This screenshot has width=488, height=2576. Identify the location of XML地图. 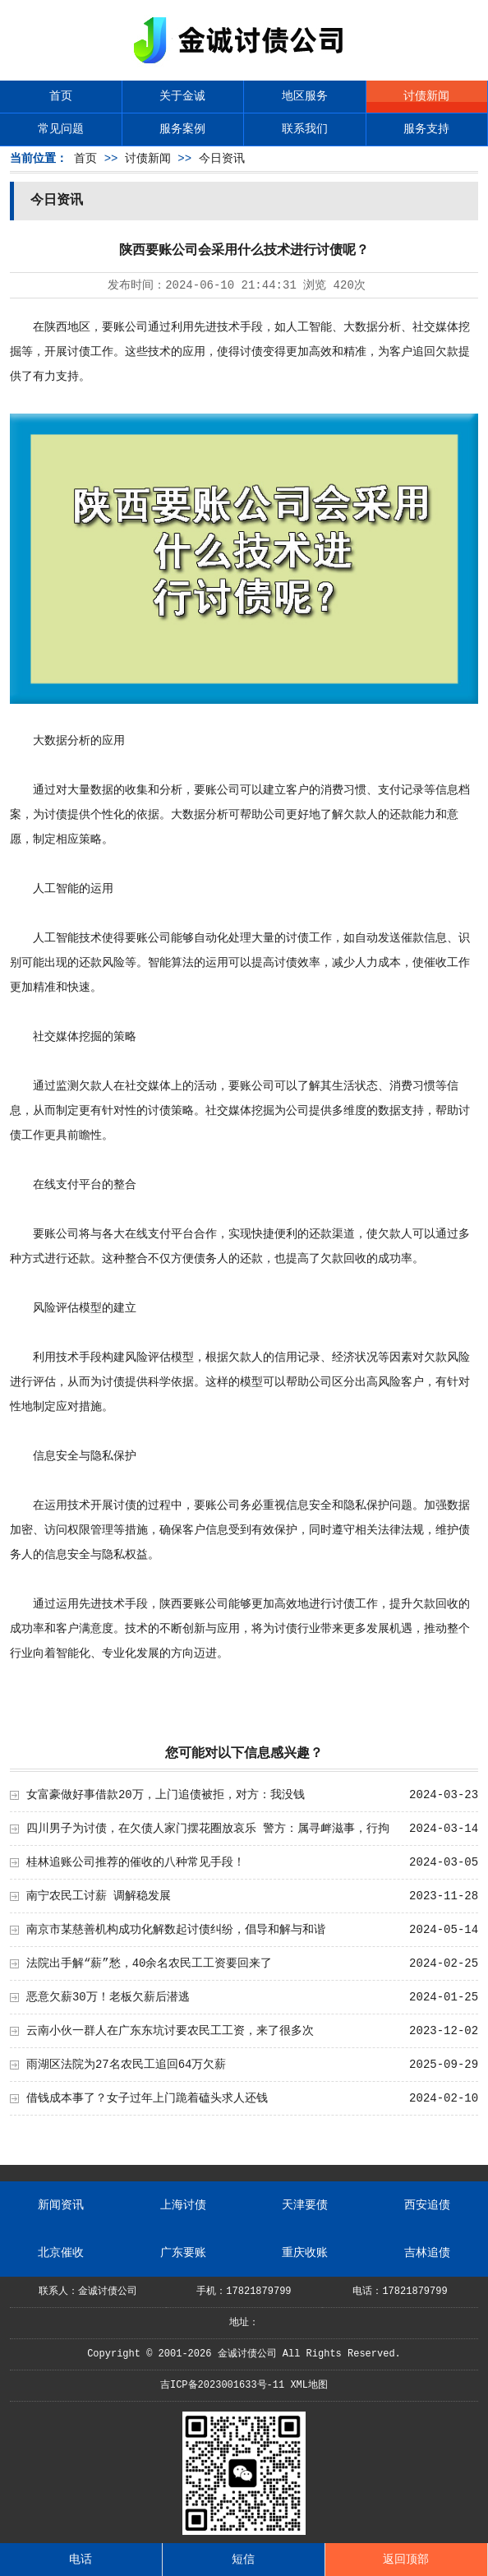
(309, 2385).